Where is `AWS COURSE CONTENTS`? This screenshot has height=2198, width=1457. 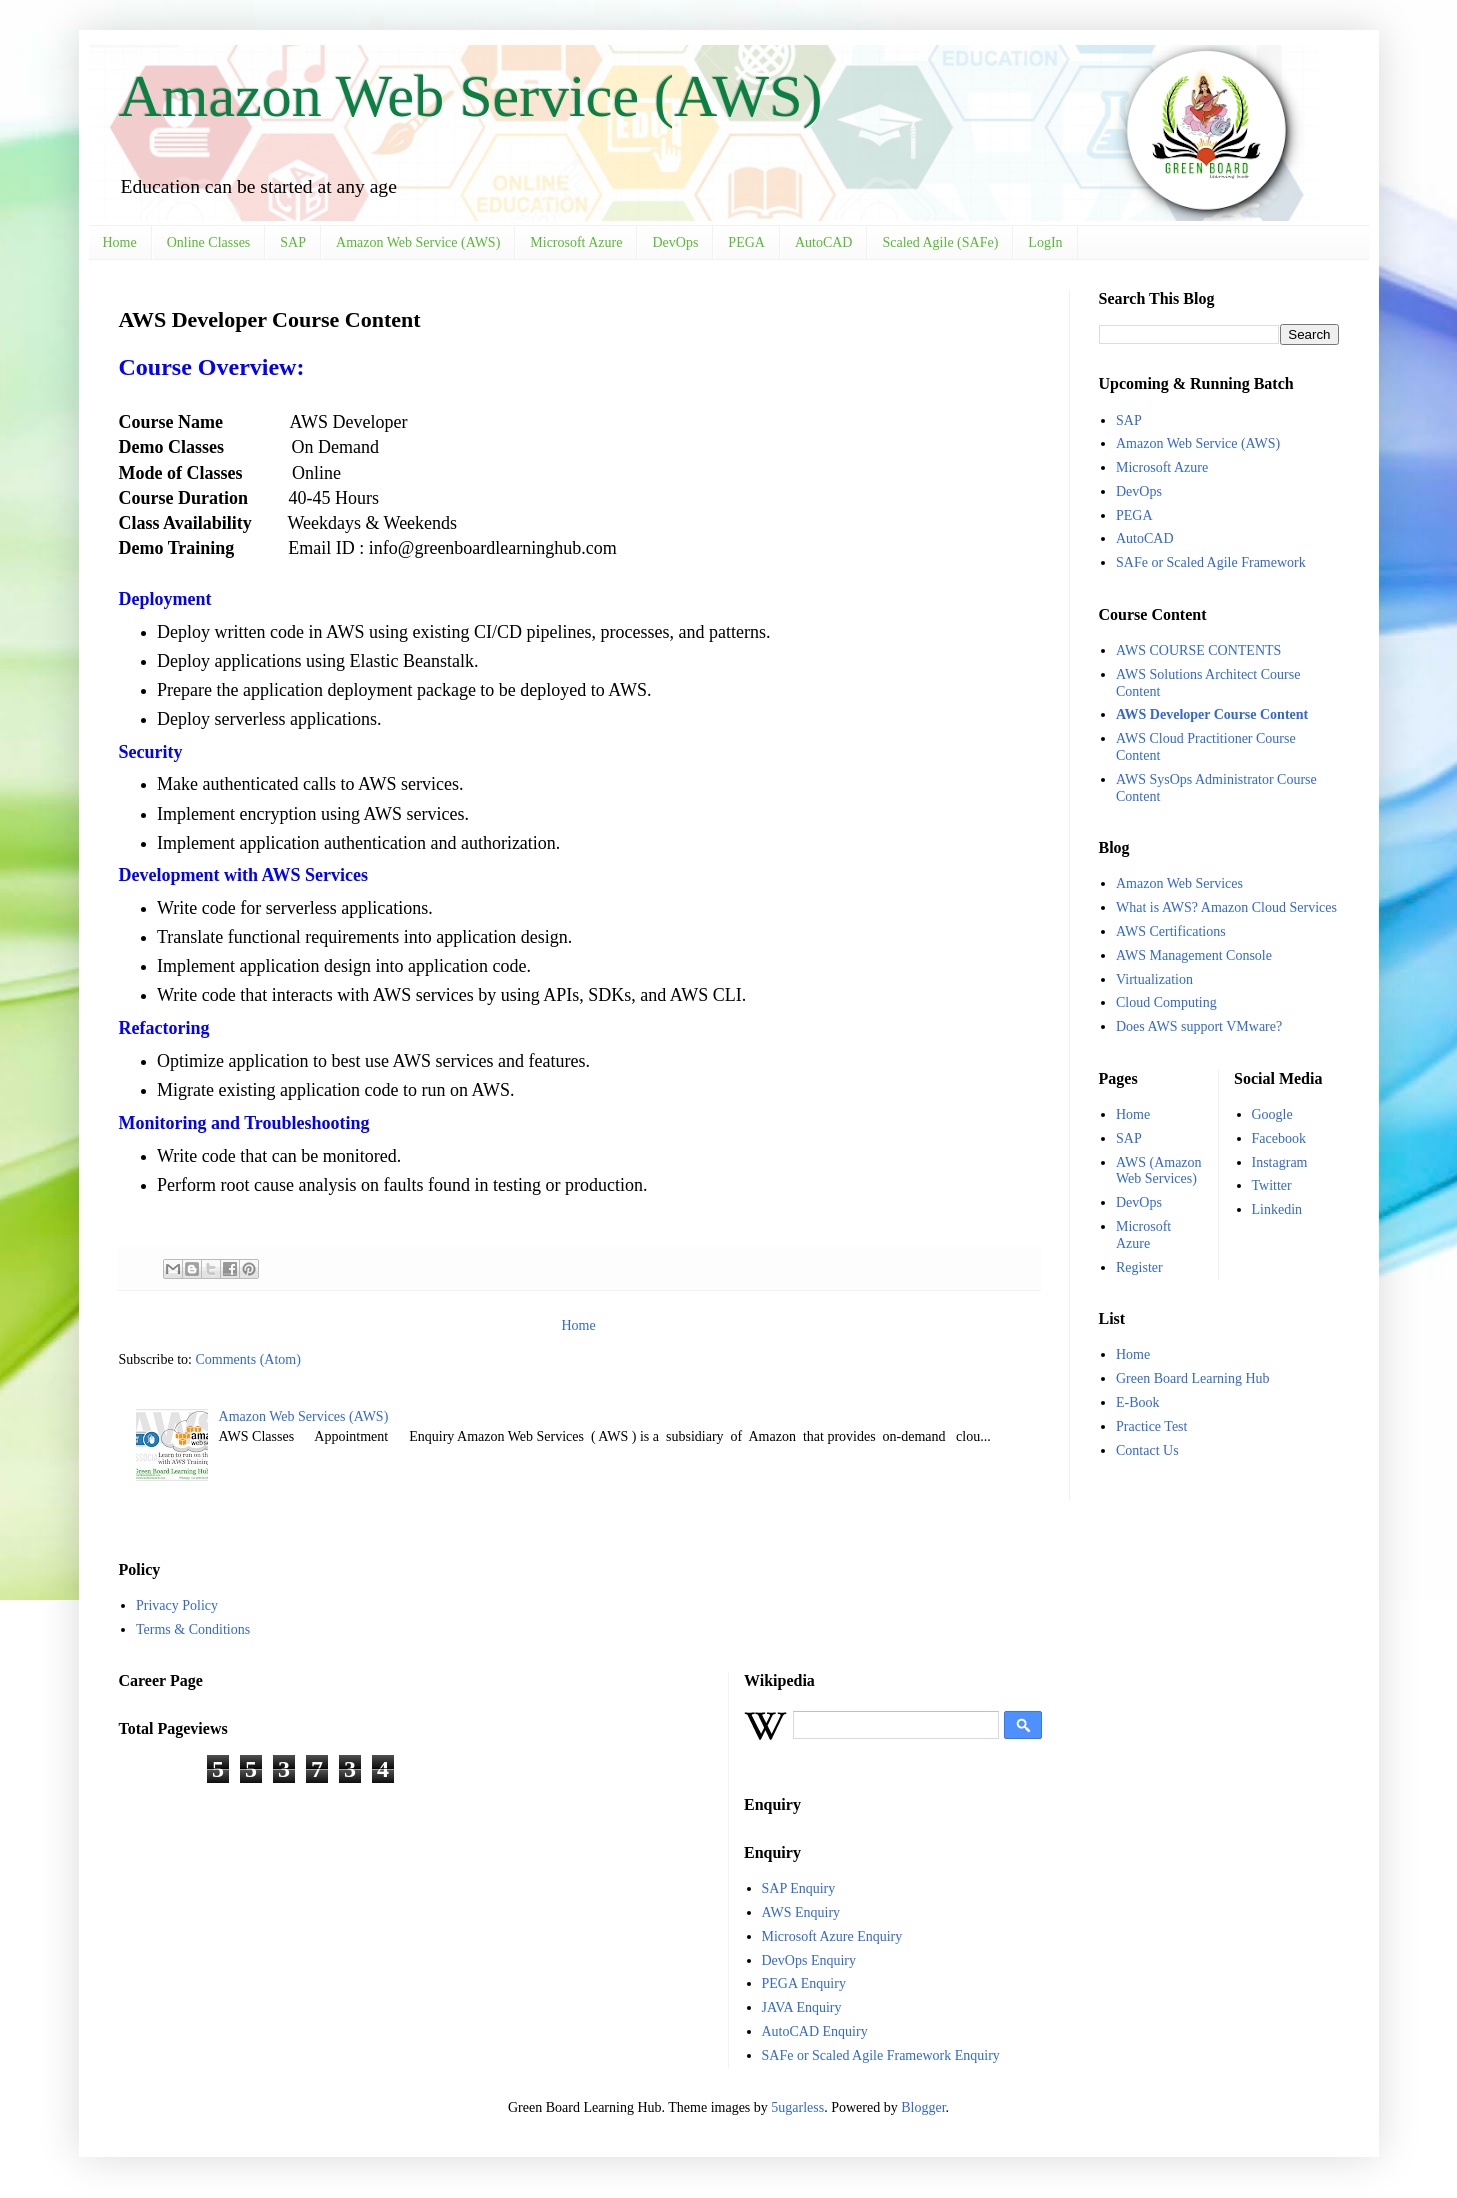
AWS COURSE CONTENTS is located at coordinates (1198, 650).